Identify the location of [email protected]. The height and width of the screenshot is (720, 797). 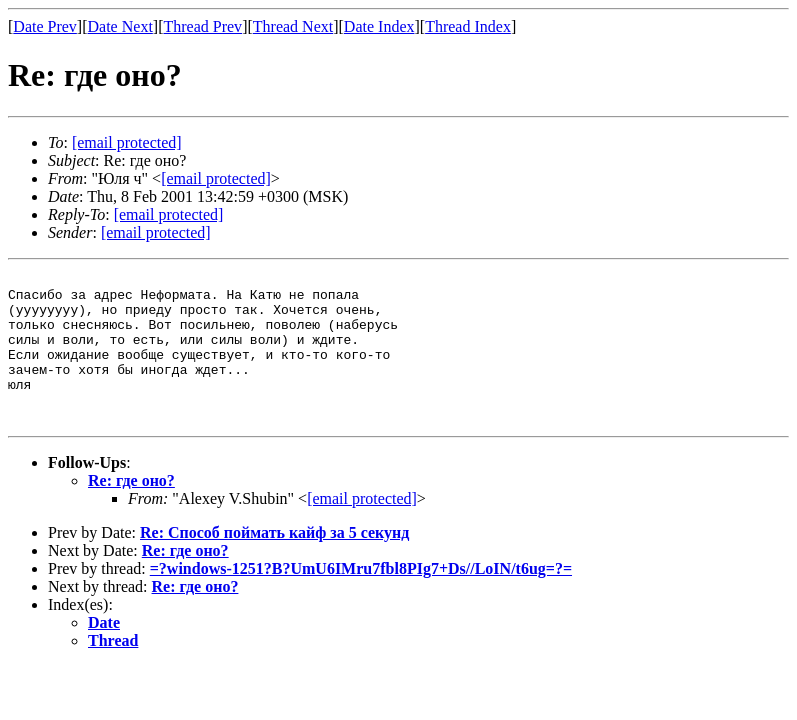
(362, 528).